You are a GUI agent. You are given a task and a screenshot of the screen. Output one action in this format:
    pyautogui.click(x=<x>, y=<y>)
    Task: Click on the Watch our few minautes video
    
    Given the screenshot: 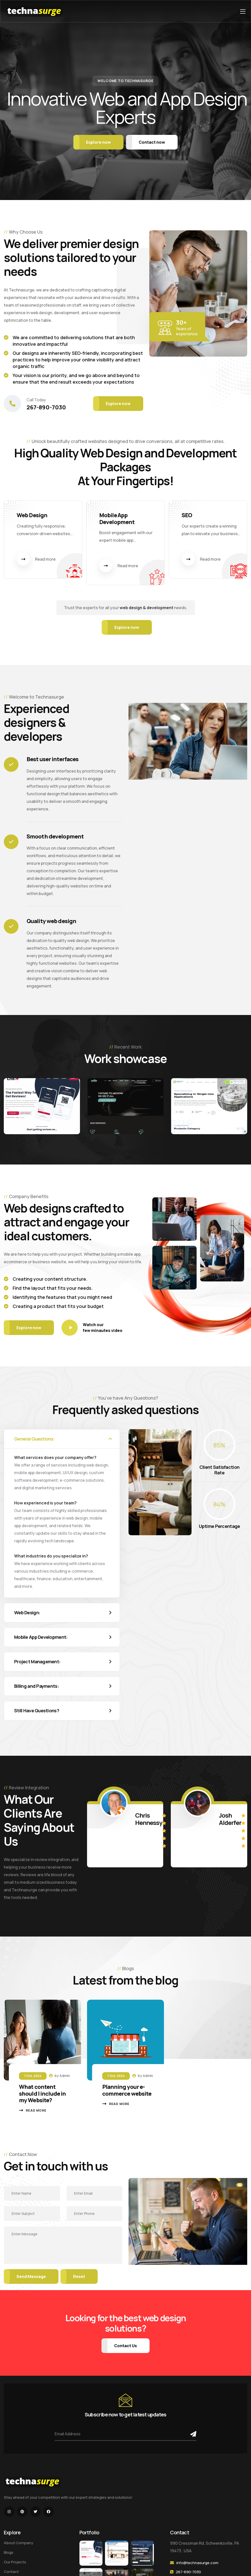 What is the action you would take?
    pyautogui.click(x=91, y=1328)
    